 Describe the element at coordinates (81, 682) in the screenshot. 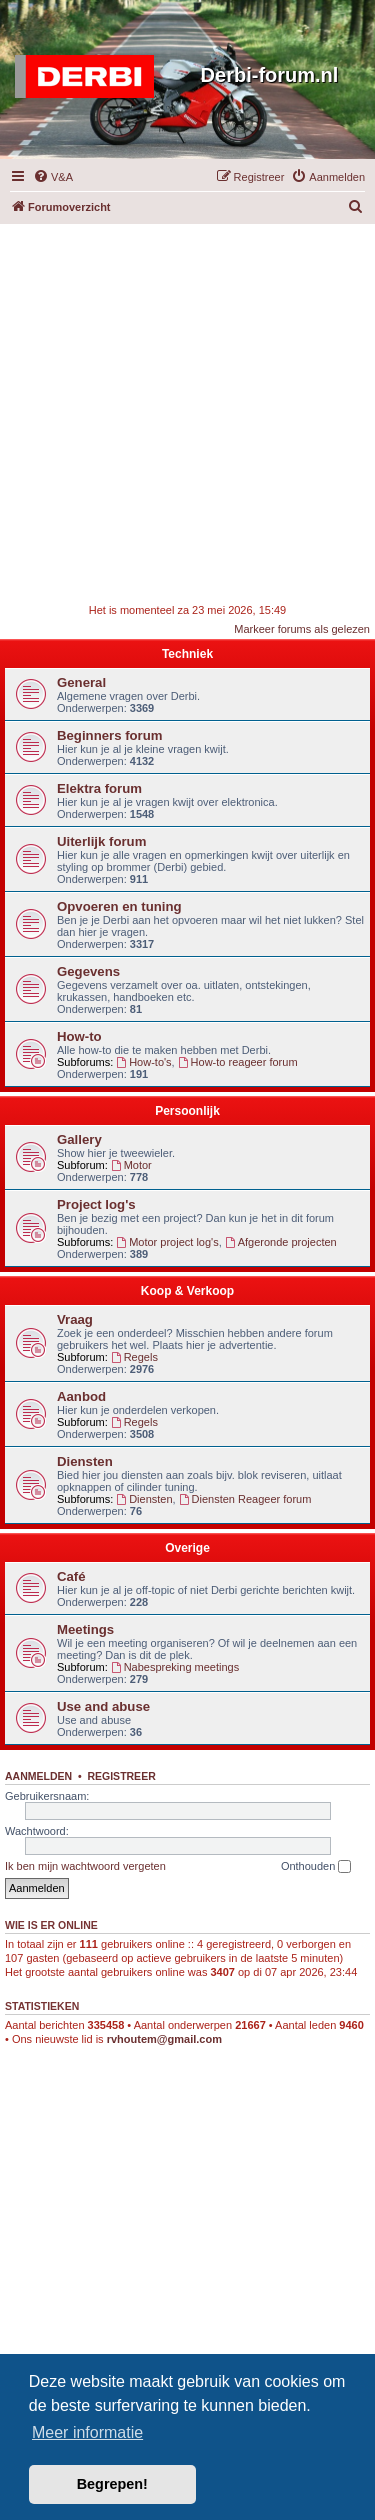

I see `General` at that location.